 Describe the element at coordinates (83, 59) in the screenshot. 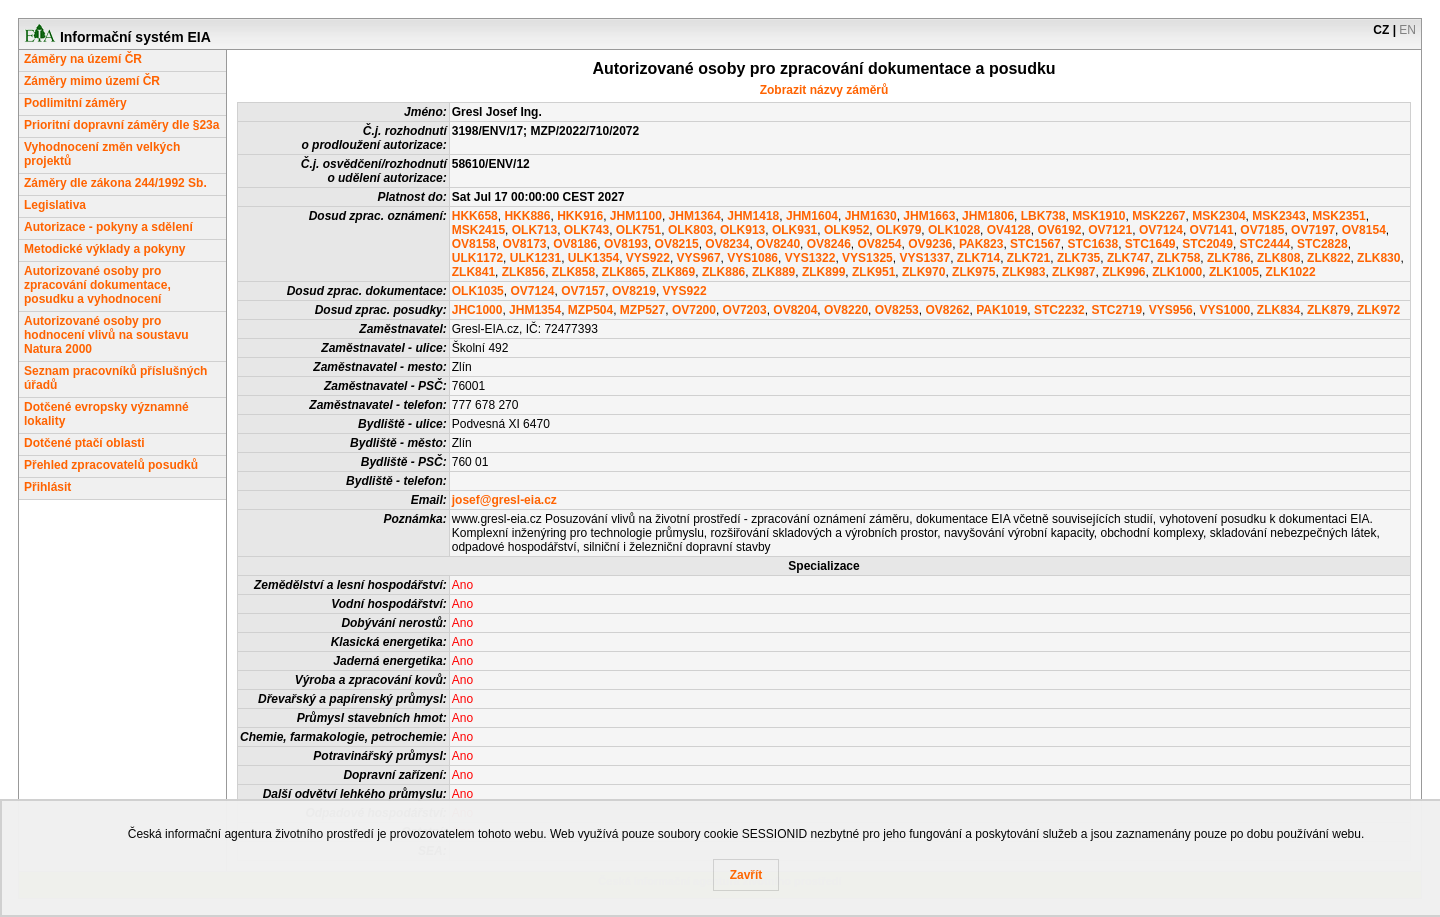

I see `Záměry na území ČR` at that location.